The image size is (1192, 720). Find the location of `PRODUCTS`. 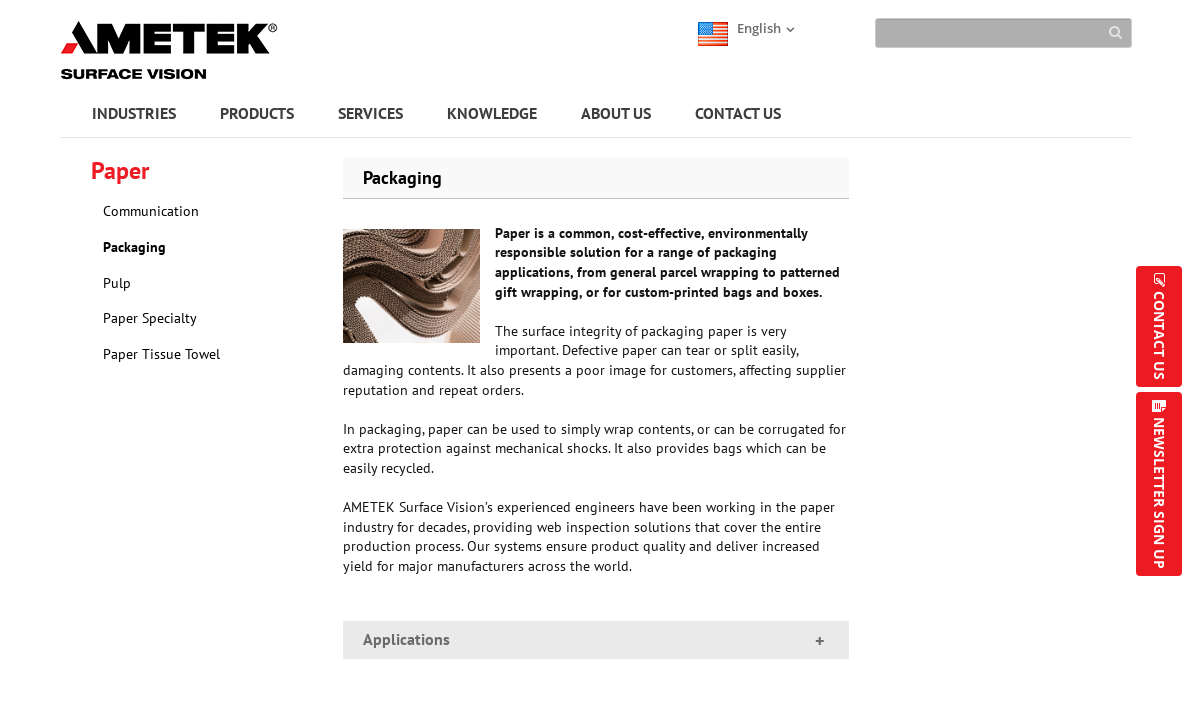

PRODUCTS is located at coordinates (257, 113).